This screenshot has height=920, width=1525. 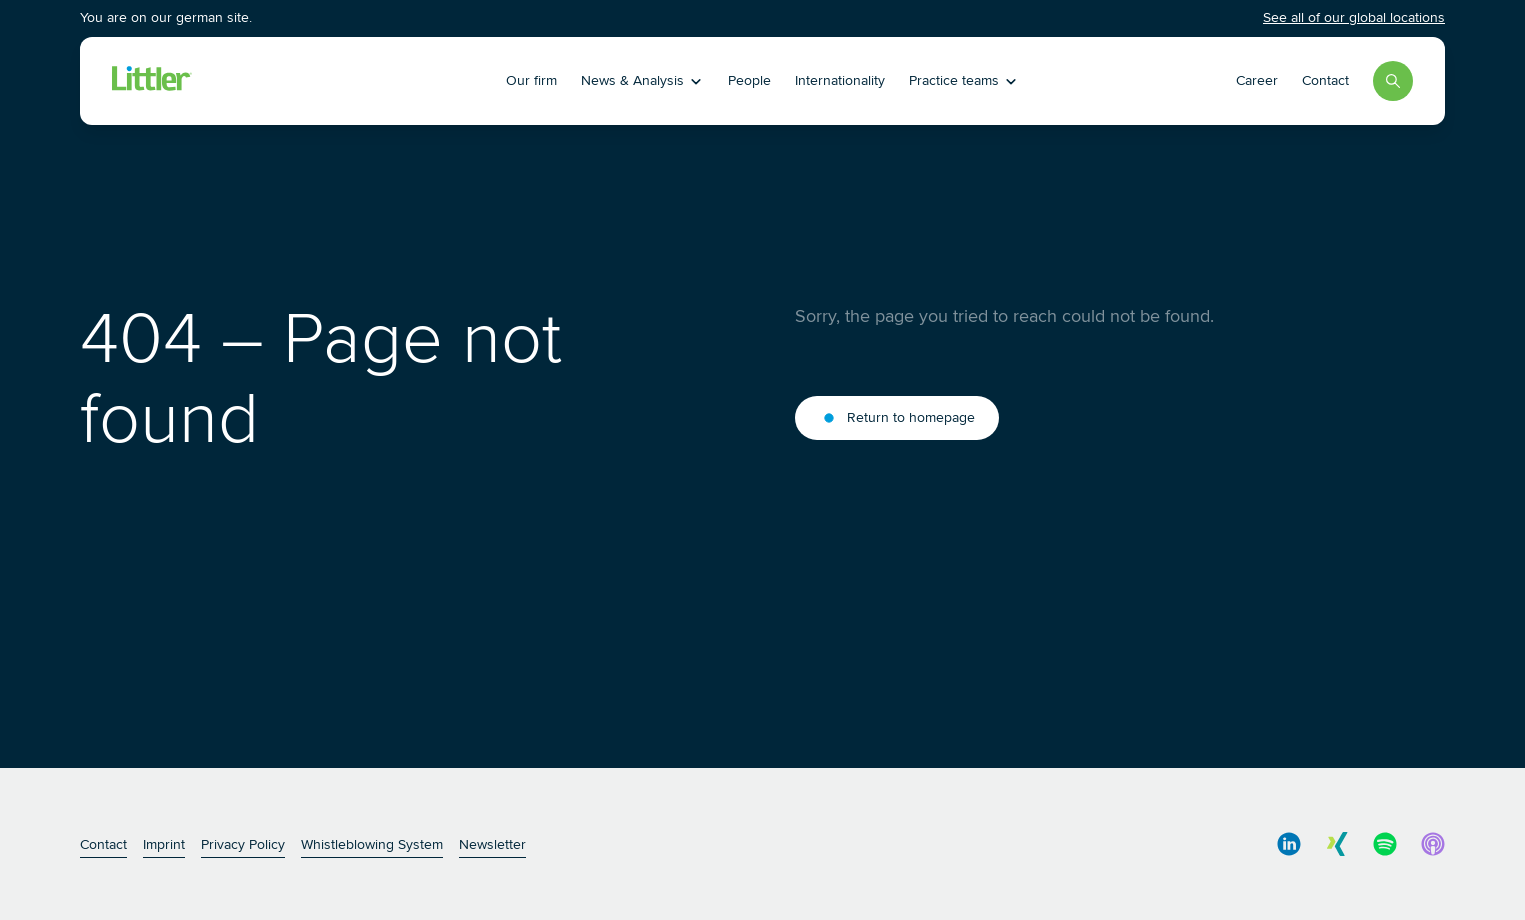 What do you see at coordinates (749, 80) in the screenshot?
I see `People` at bounding box center [749, 80].